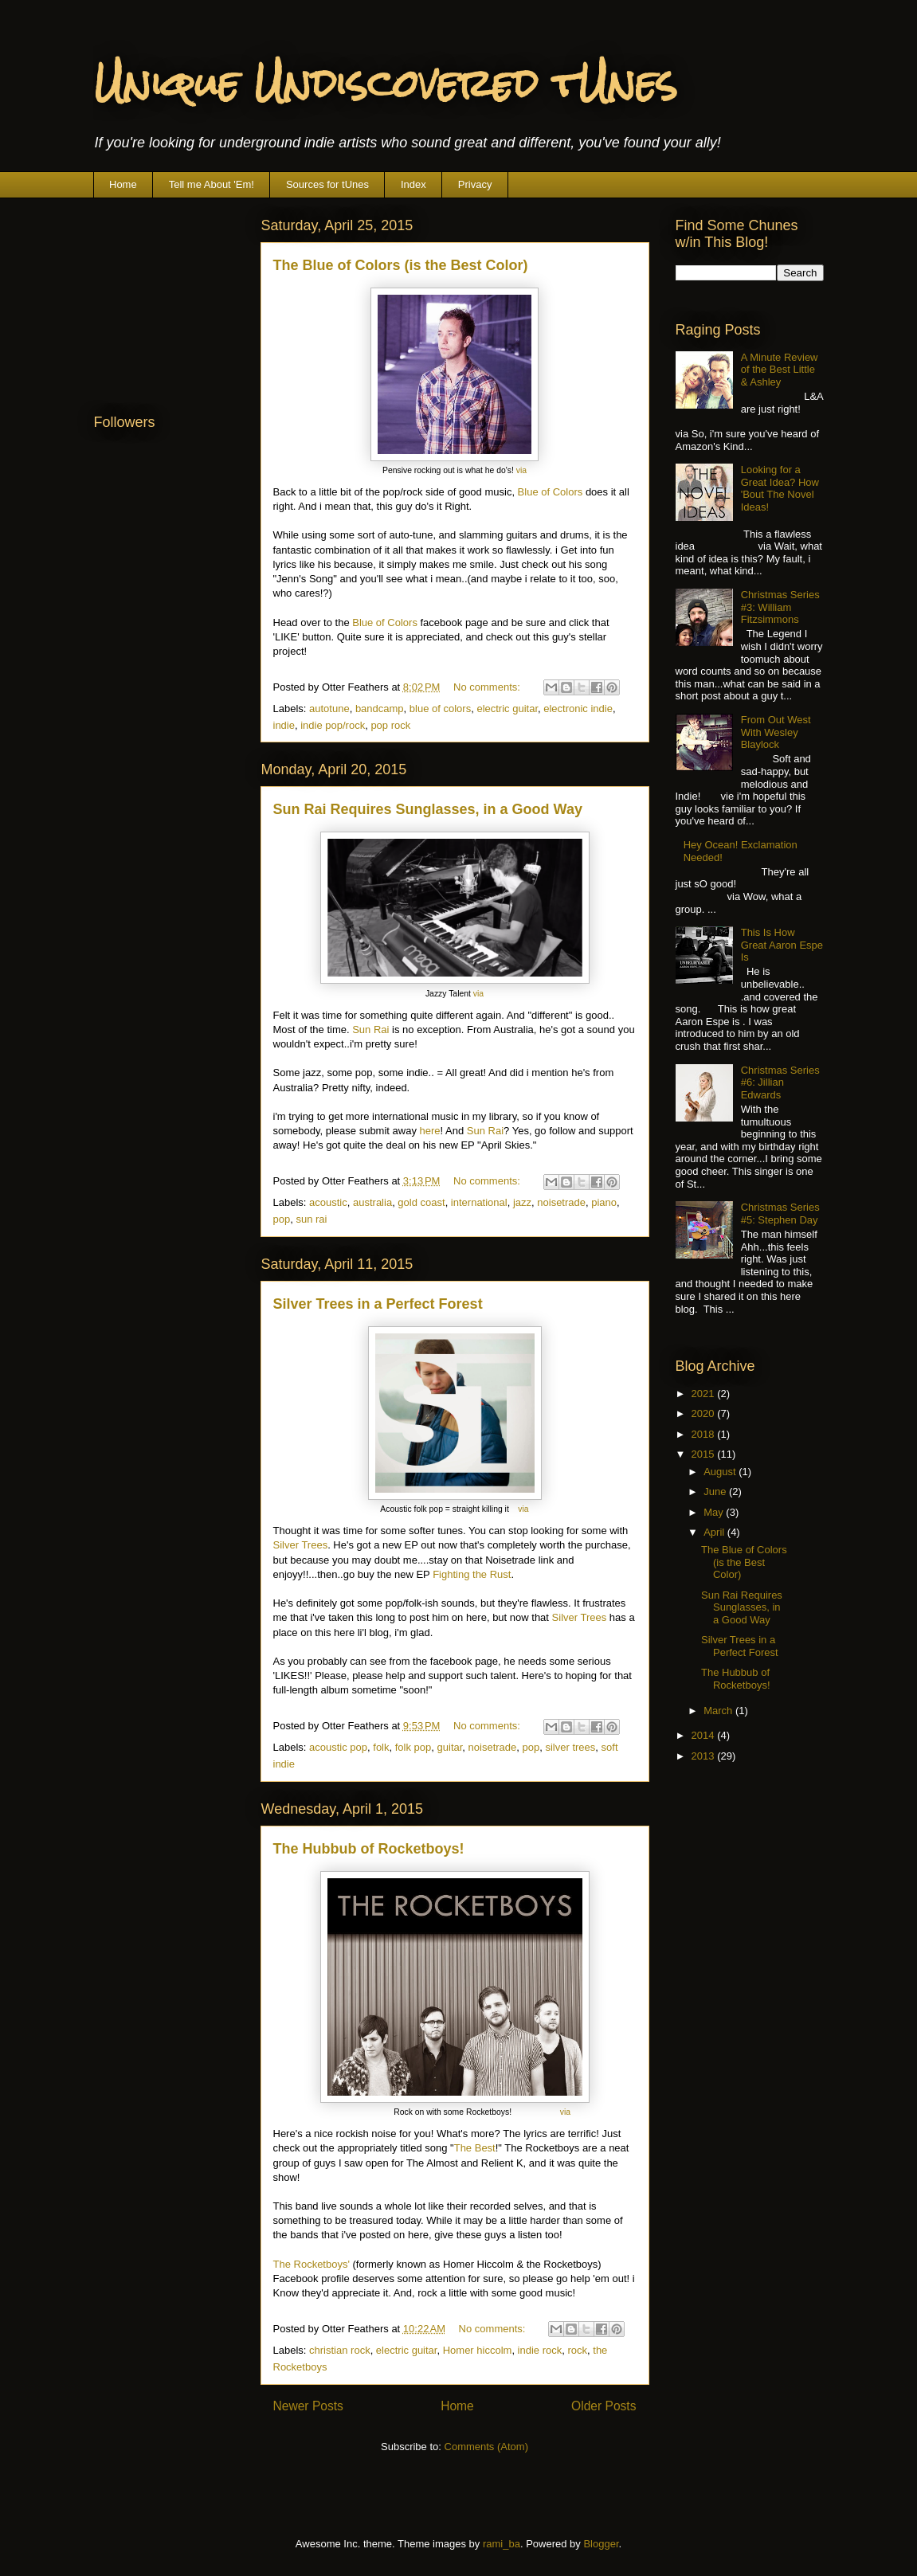 The height and width of the screenshot is (2576, 917). I want to click on silver trees, so click(570, 1747).